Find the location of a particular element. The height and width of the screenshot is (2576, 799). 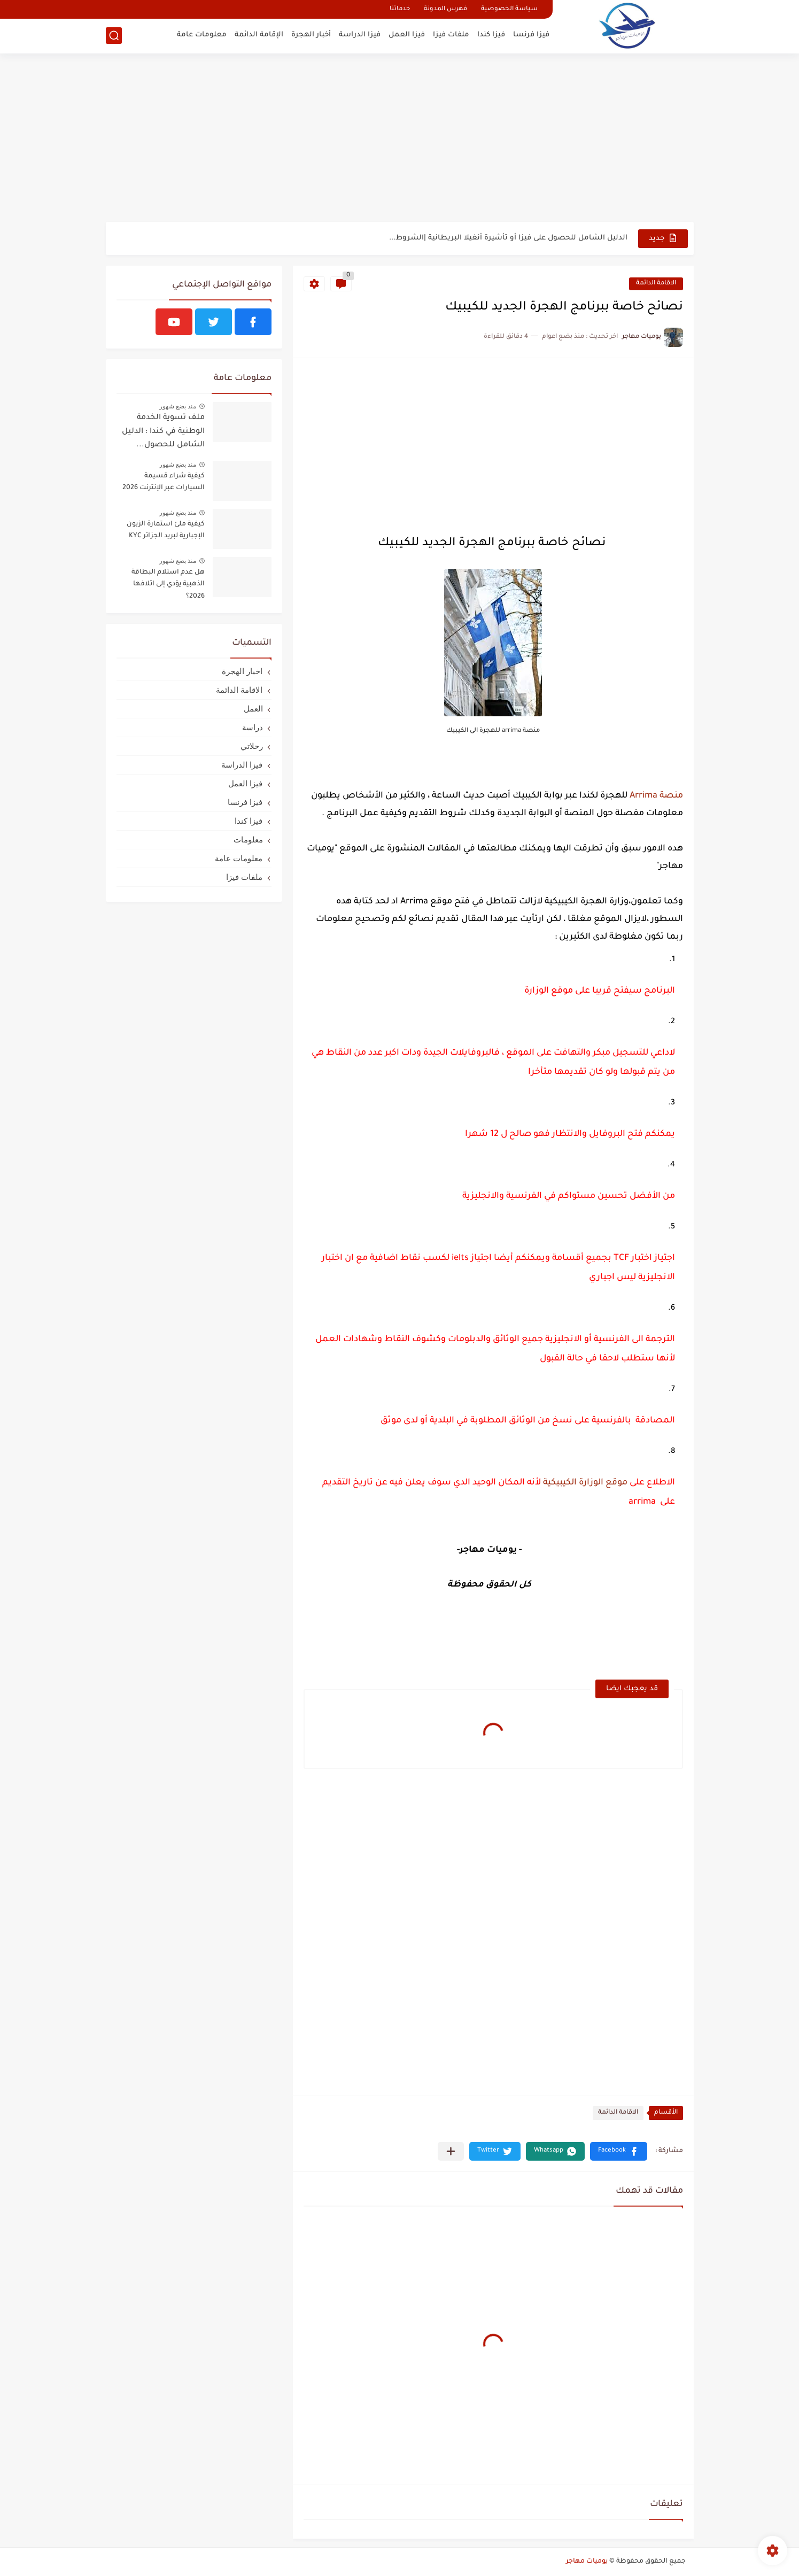

[مشاركة في التطبيقات الأخرى] is located at coordinates (451, 2151).